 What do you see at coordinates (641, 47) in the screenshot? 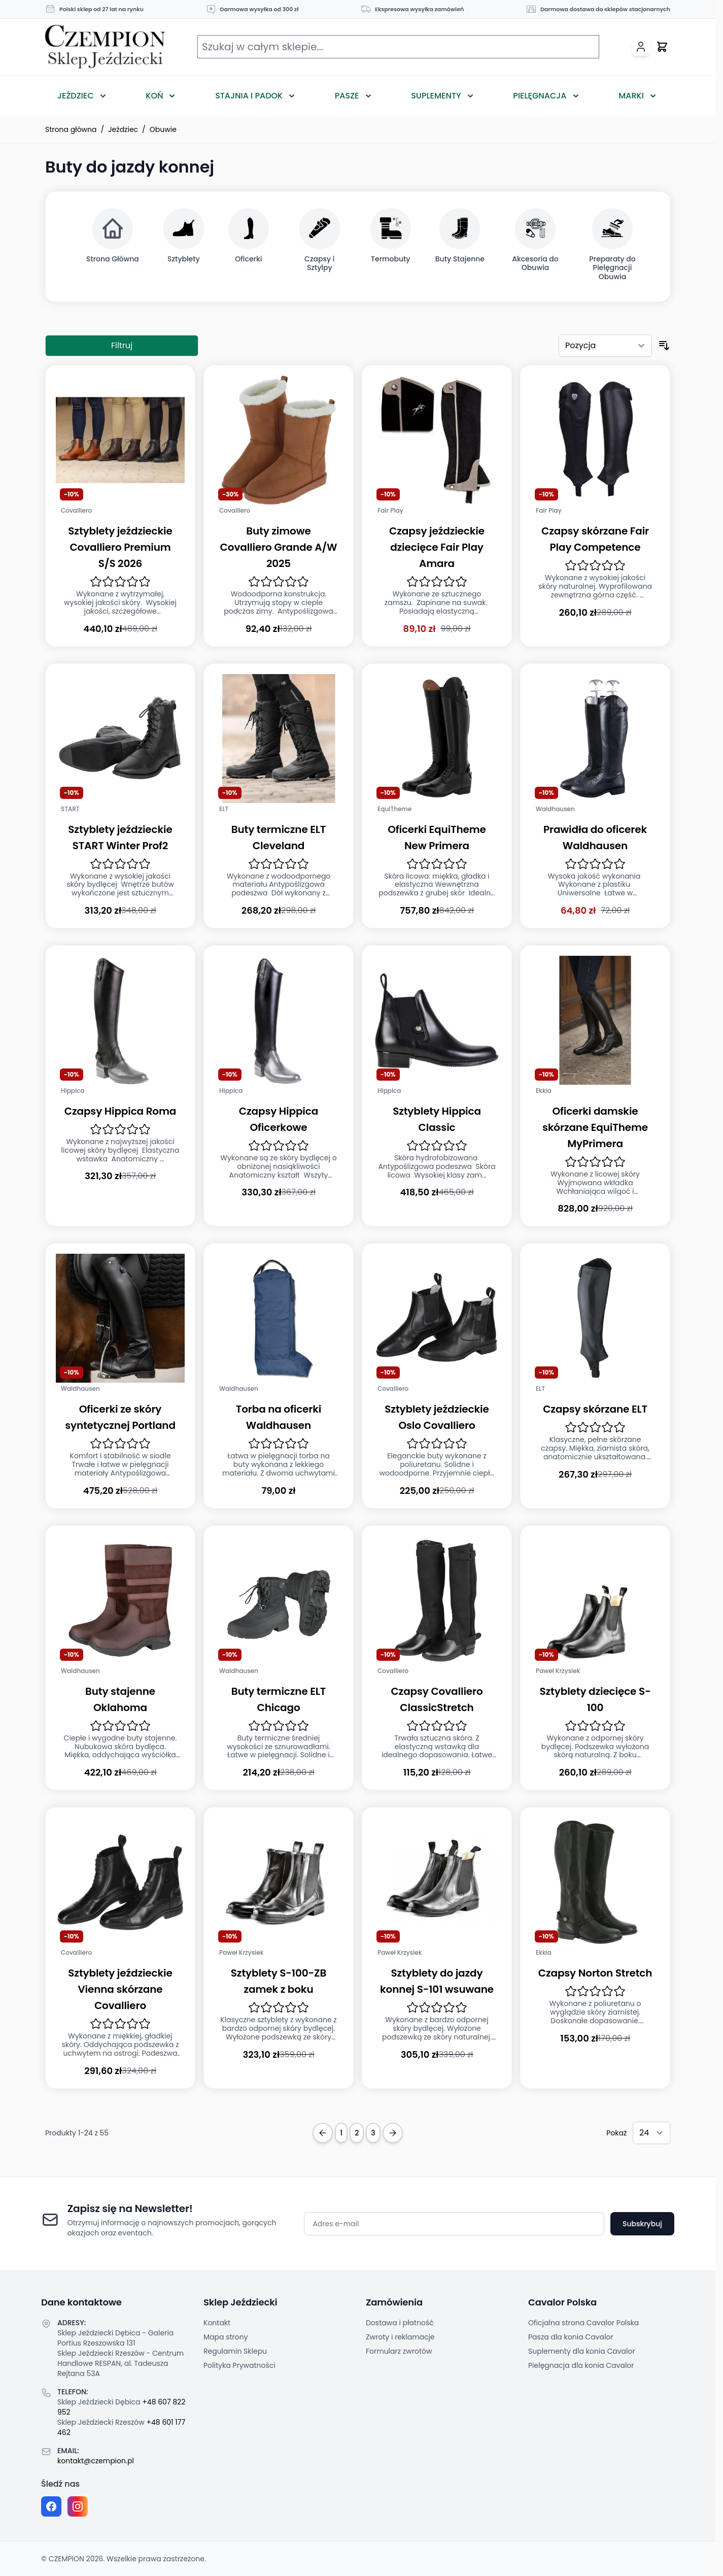
I see `[Moje konto]` at bounding box center [641, 47].